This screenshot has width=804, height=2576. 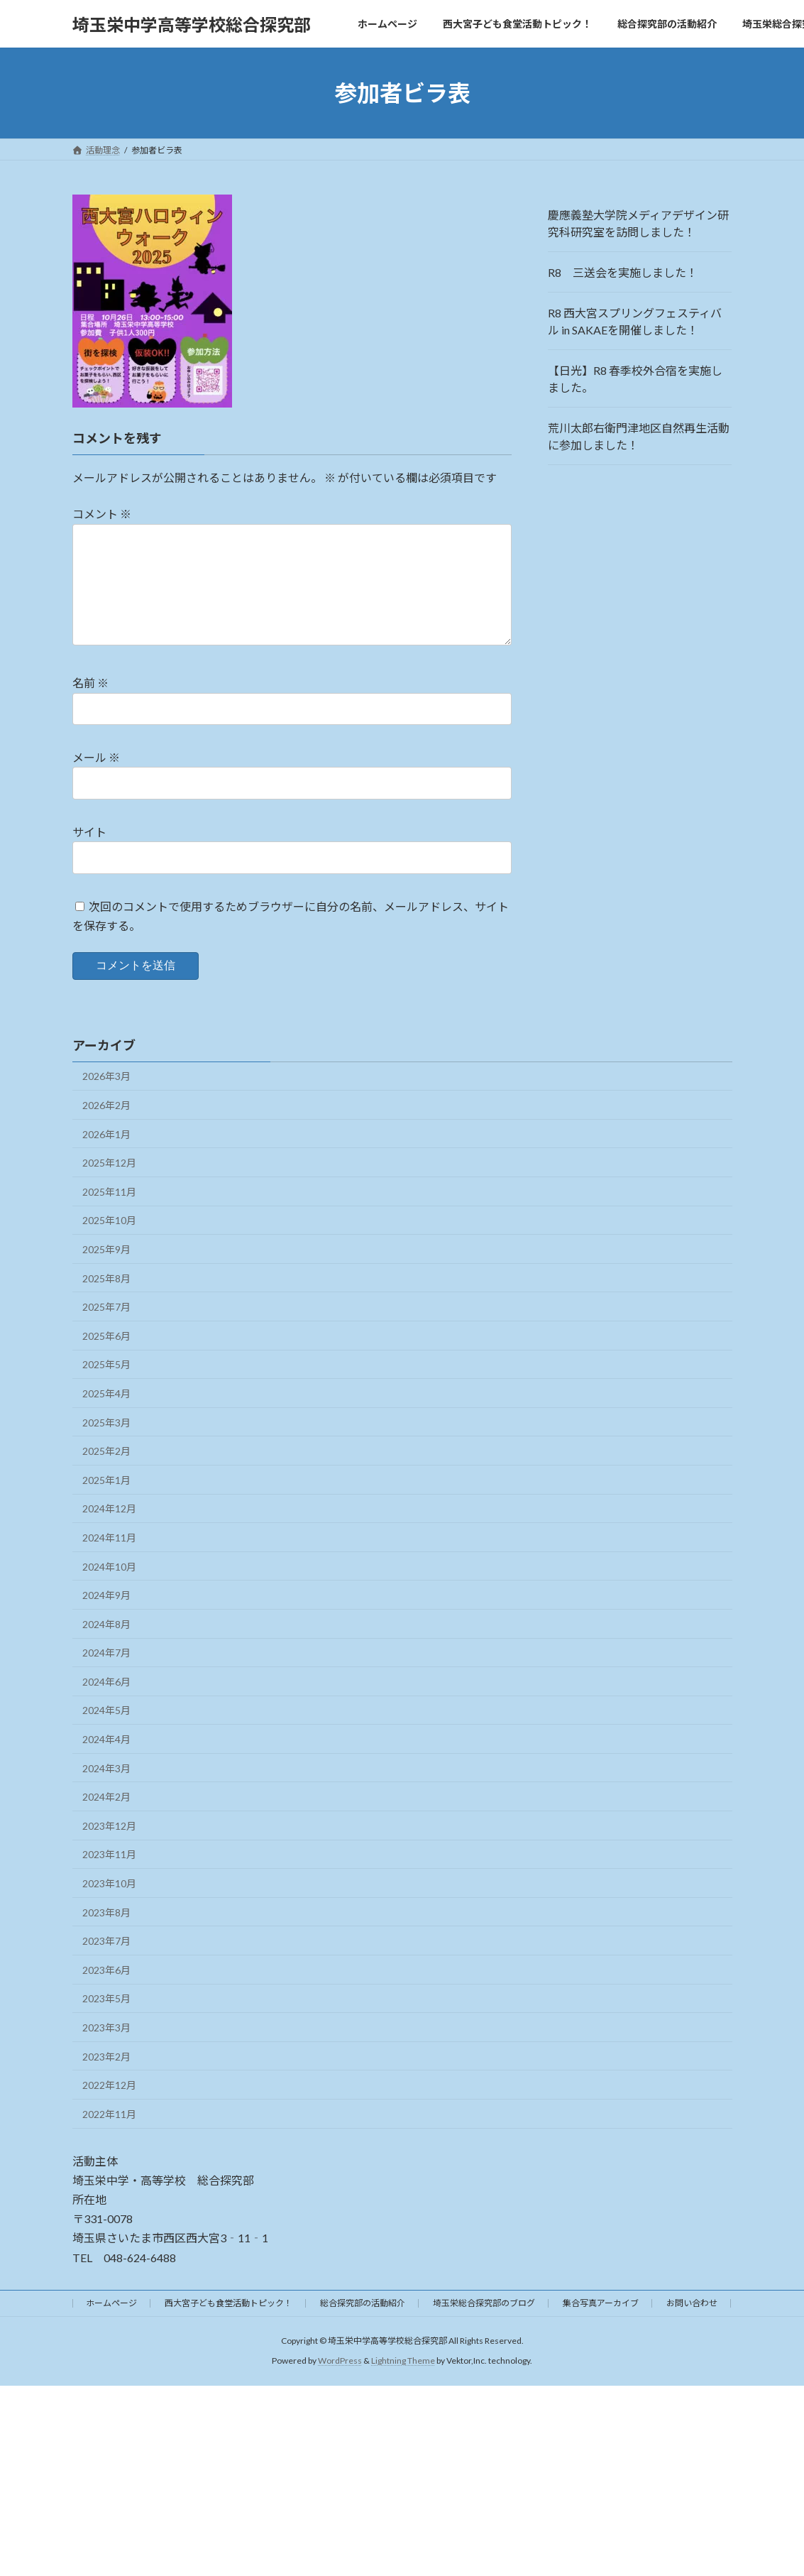 What do you see at coordinates (109, 1877) in the screenshot?
I see `2023年11月` at bounding box center [109, 1877].